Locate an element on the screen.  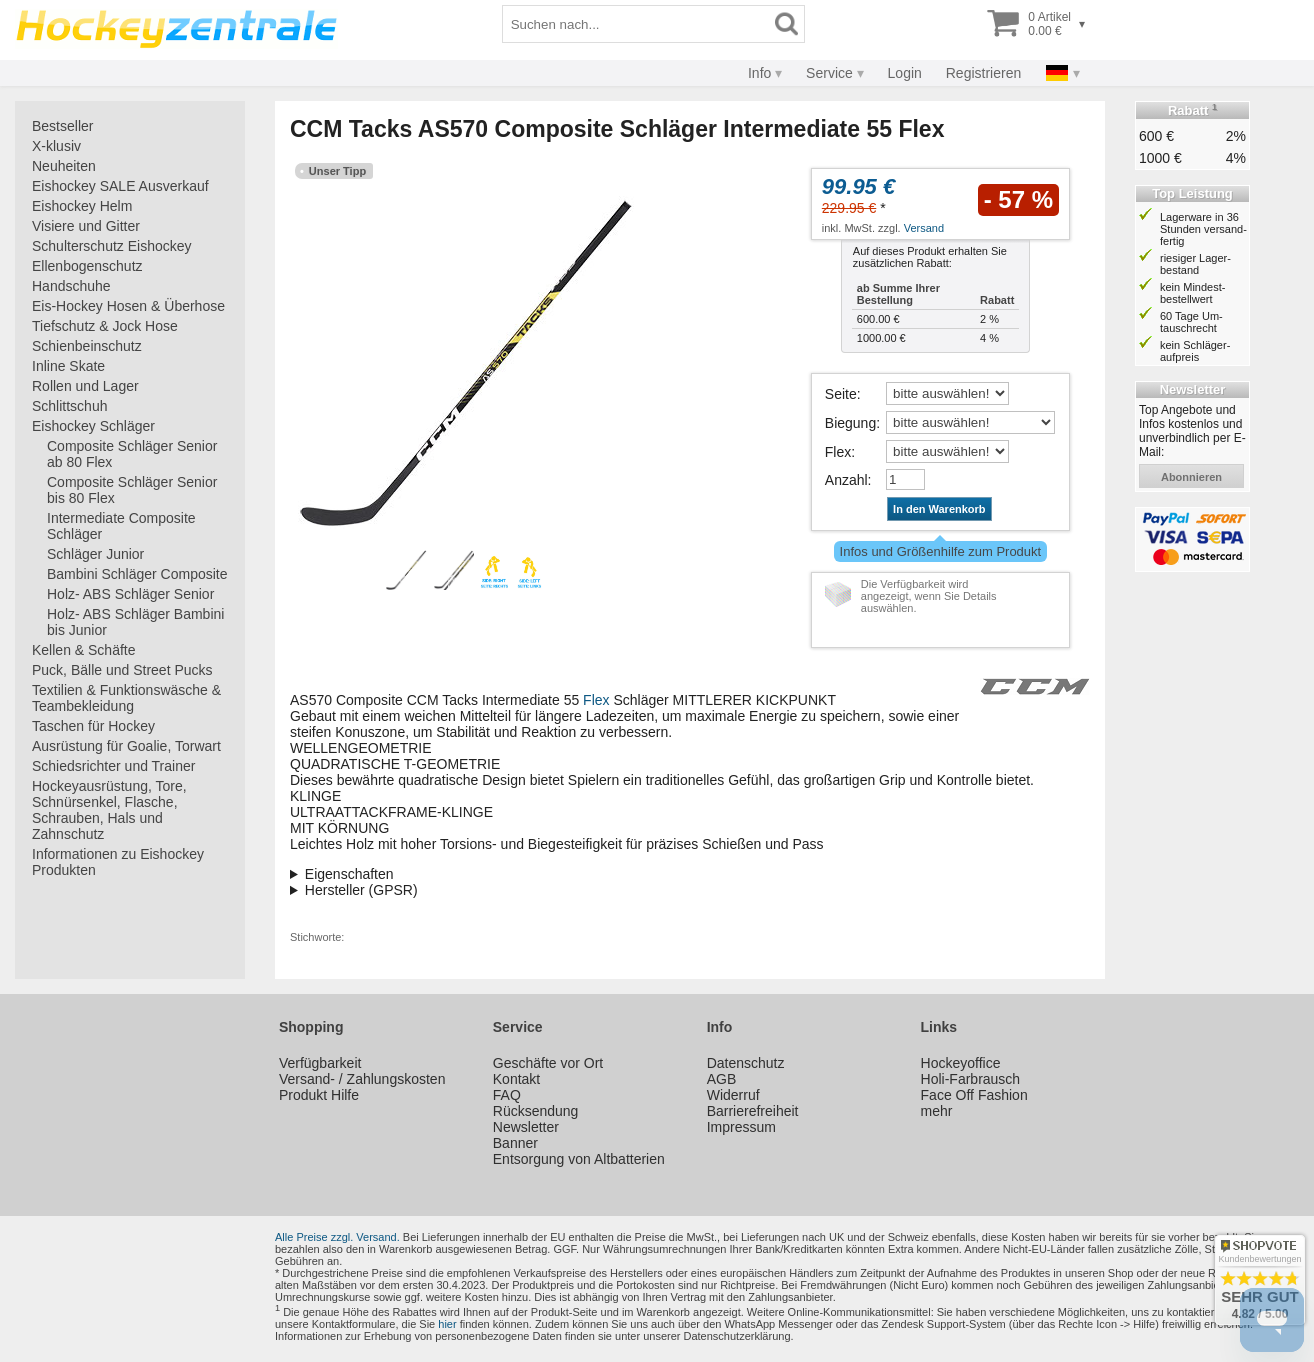
Seite is located at coordinates (841, 394).